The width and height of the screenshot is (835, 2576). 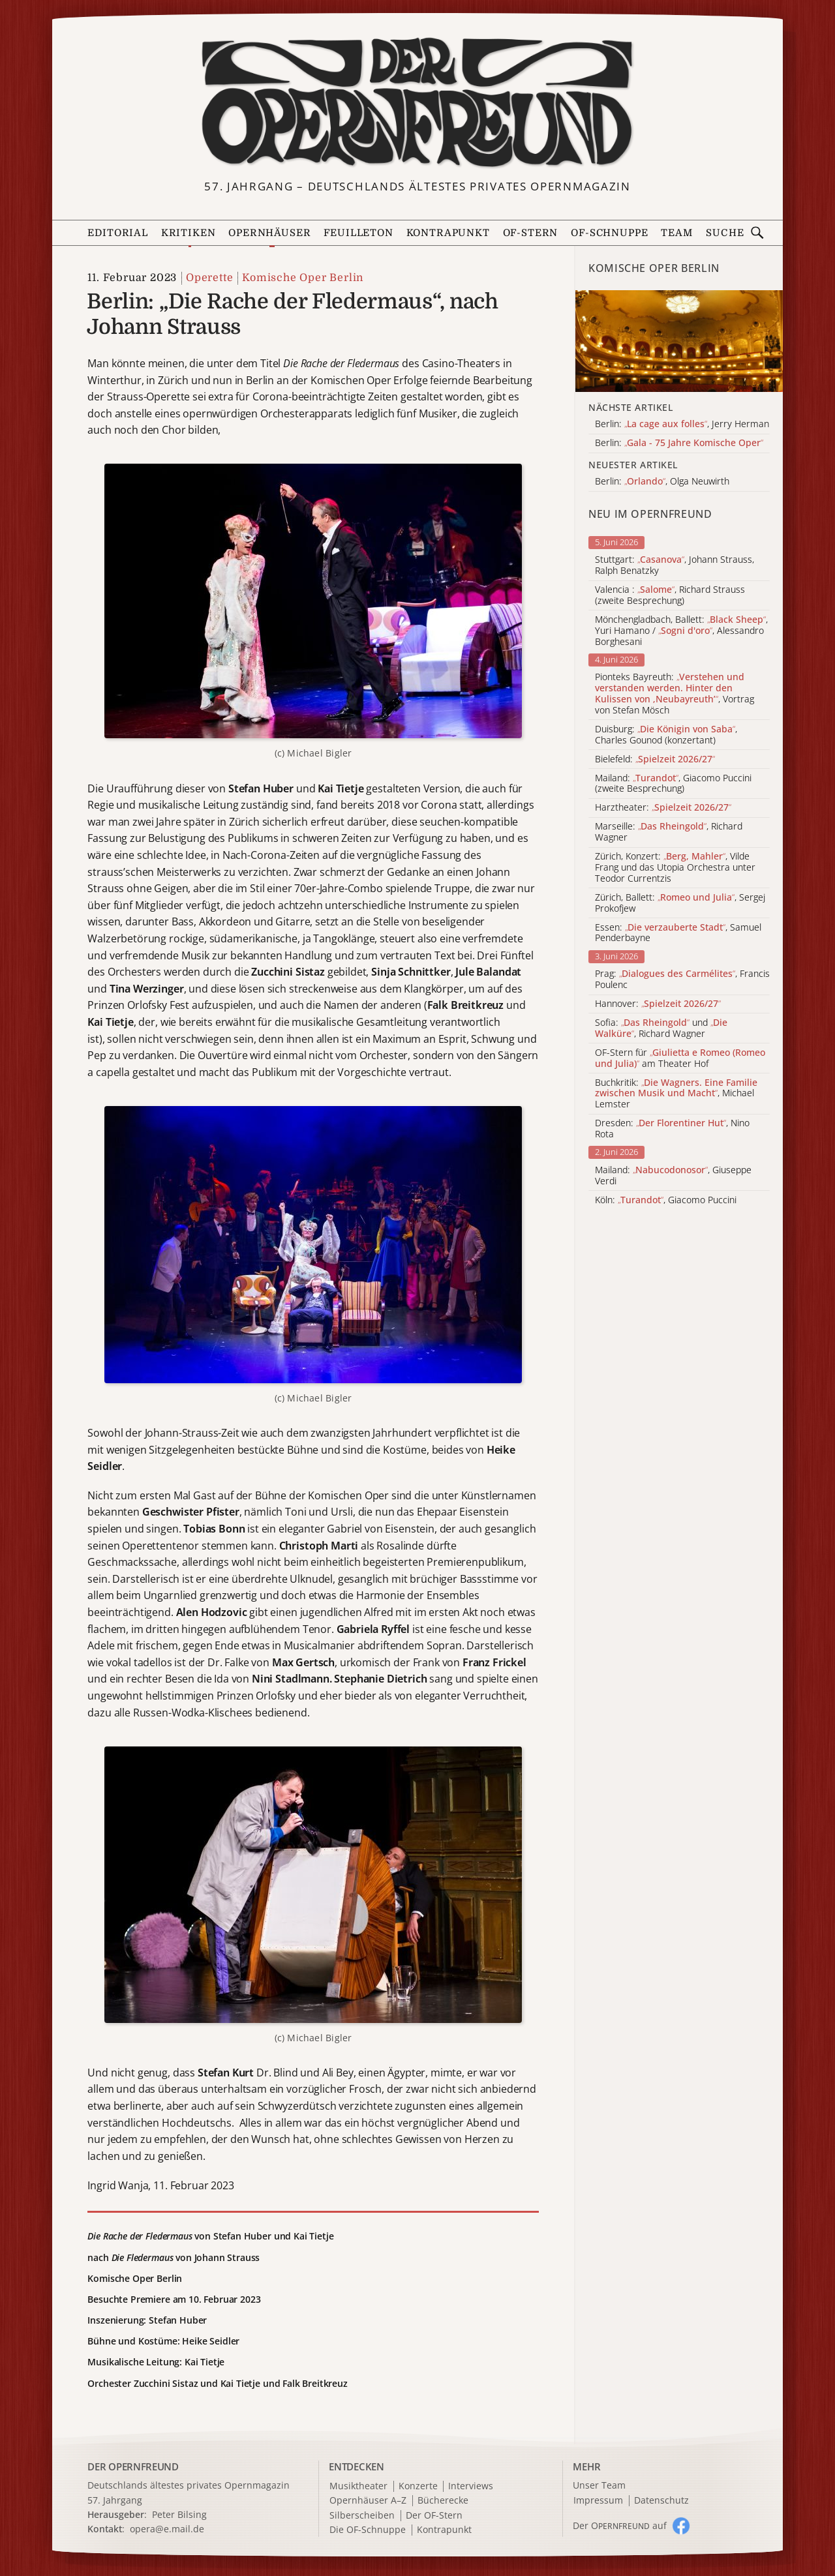 What do you see at coordinates (674, 693) in the screenshot?
I see `Pionteks Bayreuth: , Vortrag von Stefan Mösch` at bounding box center [674, 693].